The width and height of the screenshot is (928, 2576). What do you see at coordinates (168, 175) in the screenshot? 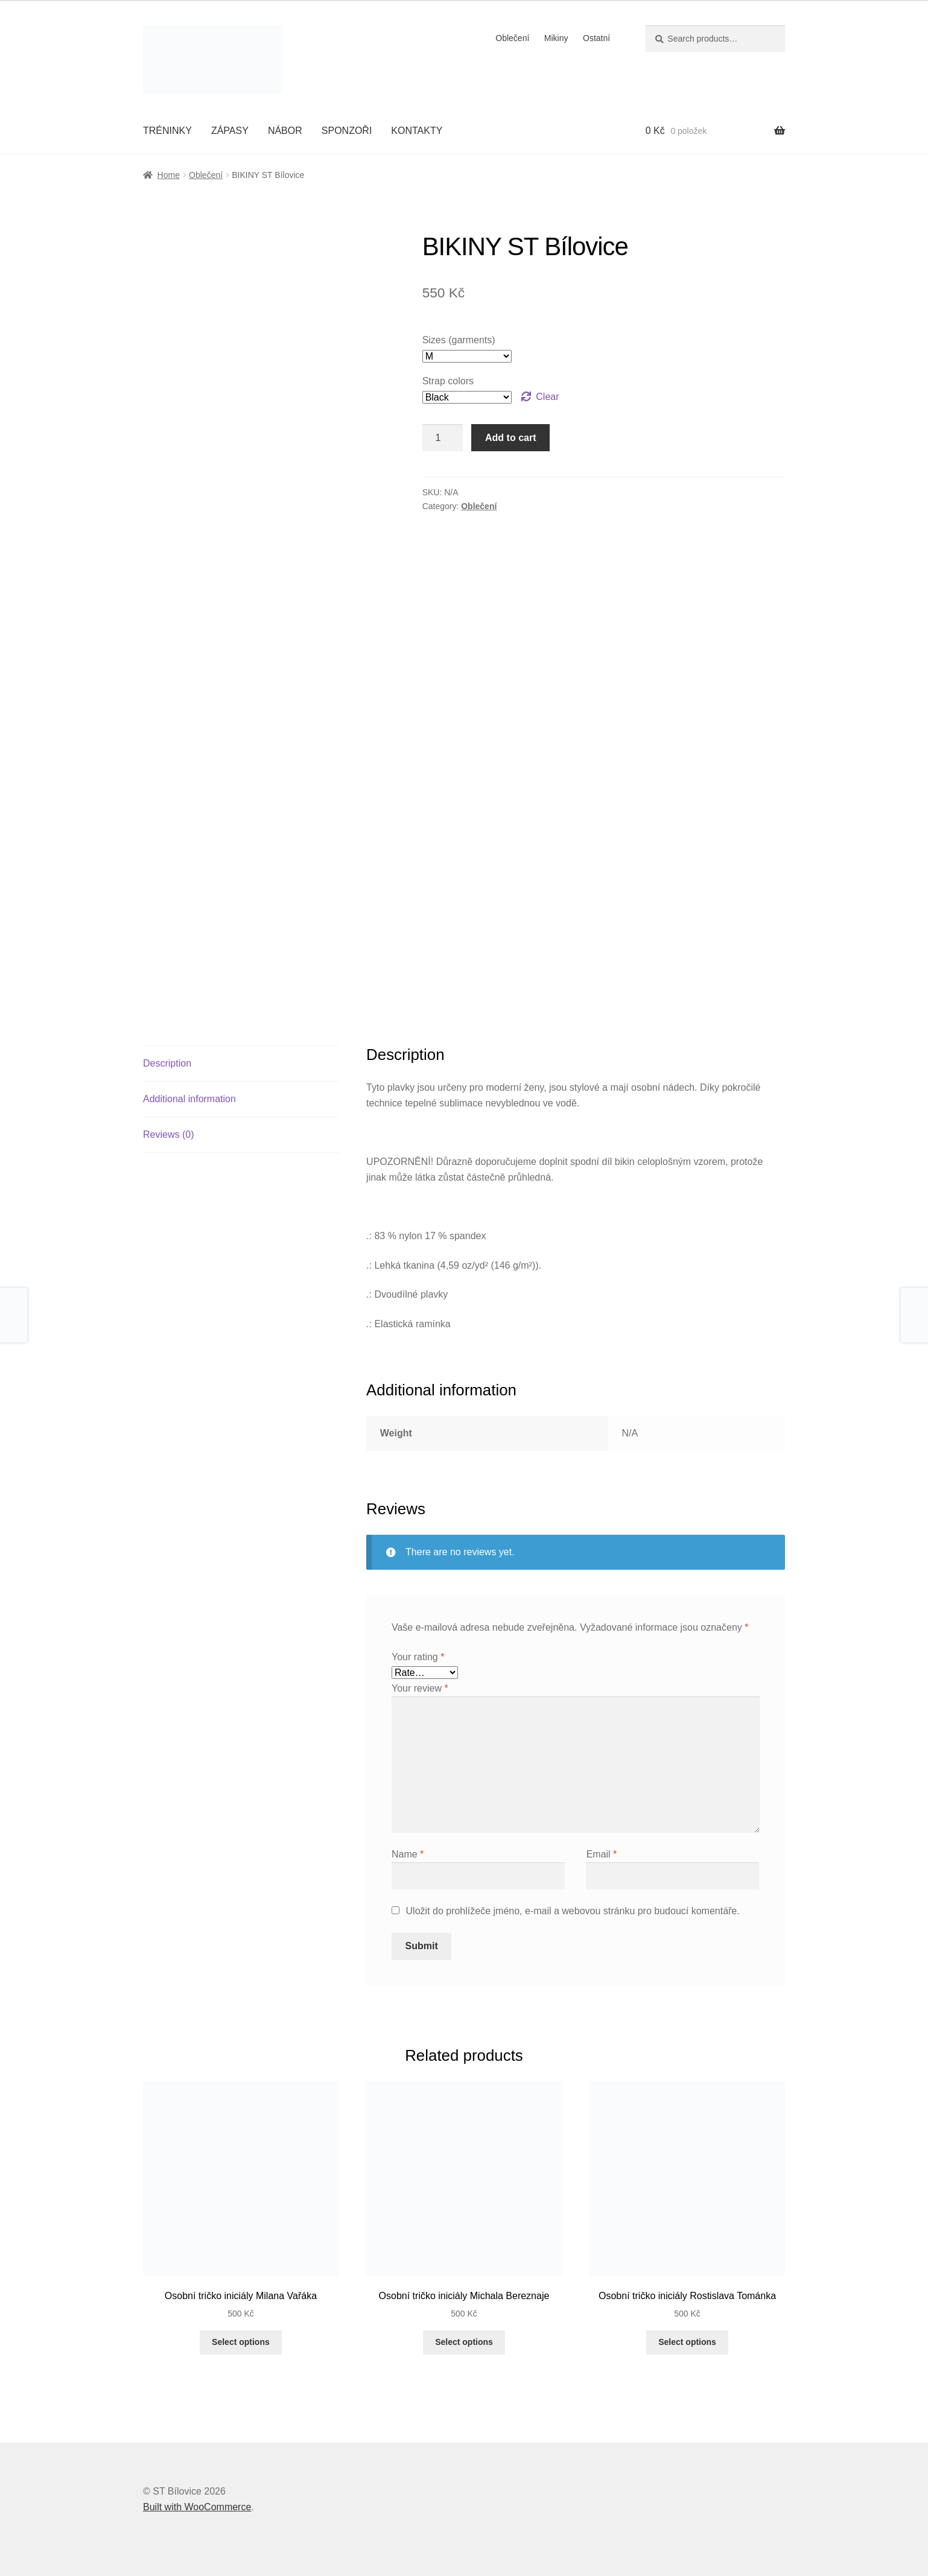
I see `Home` at bounding box center [168, 175].